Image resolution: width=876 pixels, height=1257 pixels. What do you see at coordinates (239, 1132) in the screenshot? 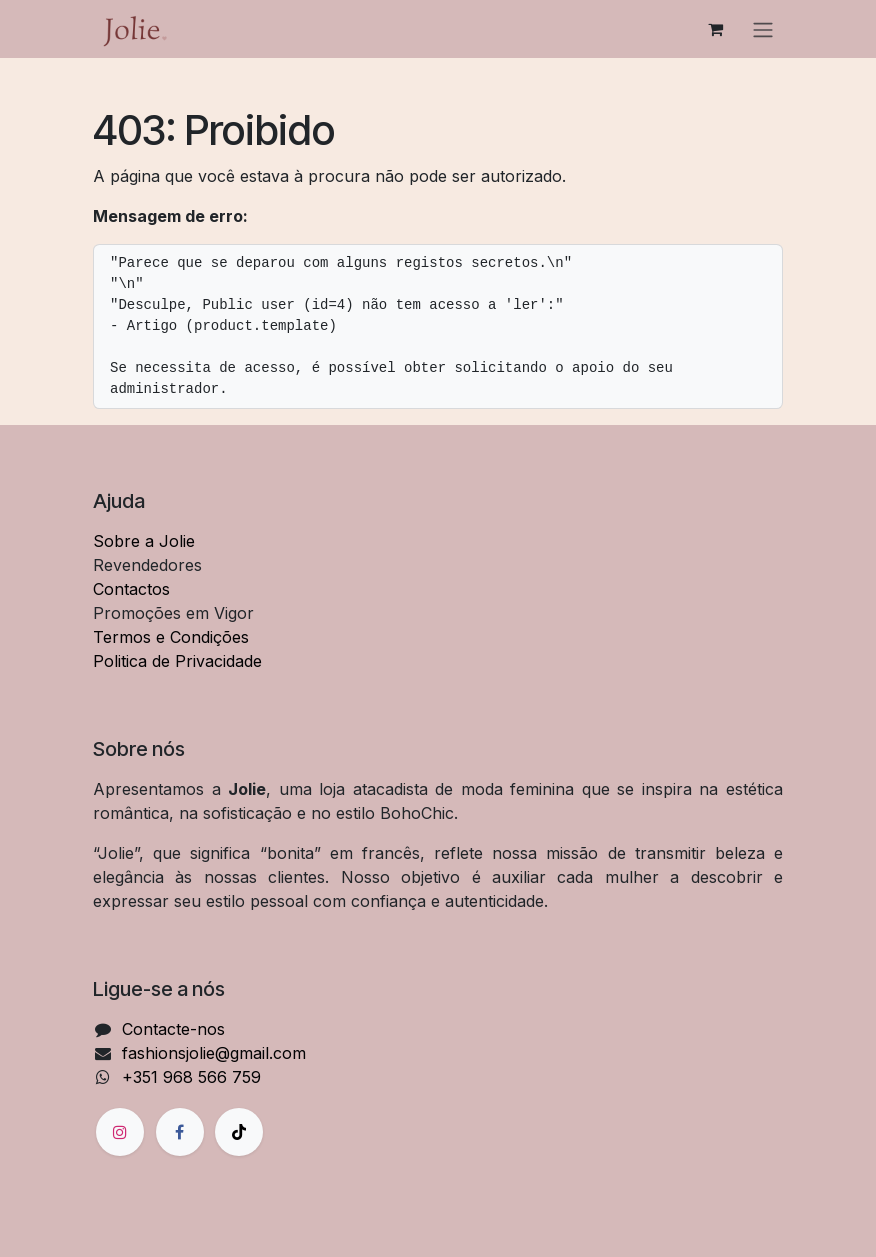
I see `[TikTok]` at bounding box center [239, 1132].